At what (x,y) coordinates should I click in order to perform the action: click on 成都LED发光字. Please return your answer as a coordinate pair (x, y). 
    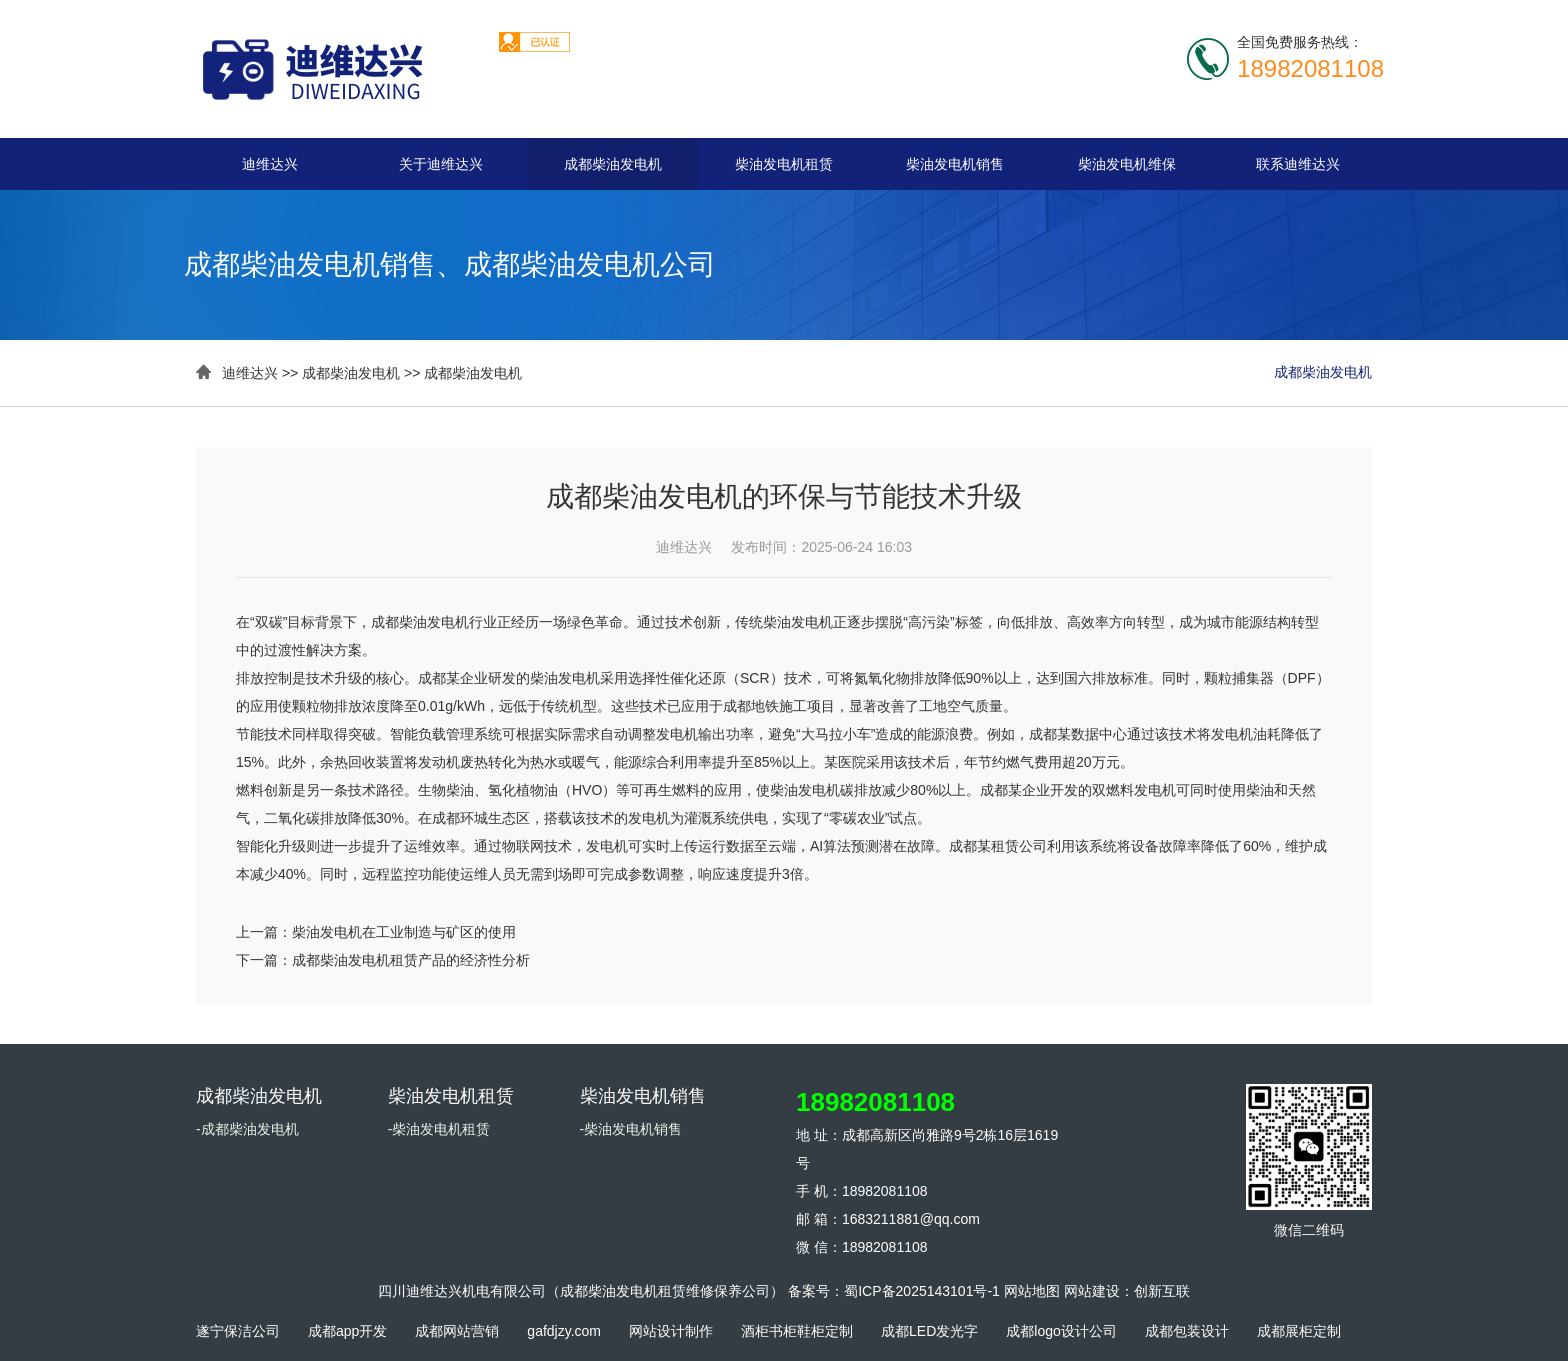
    Looking at the image, I should click on (929, 1331).